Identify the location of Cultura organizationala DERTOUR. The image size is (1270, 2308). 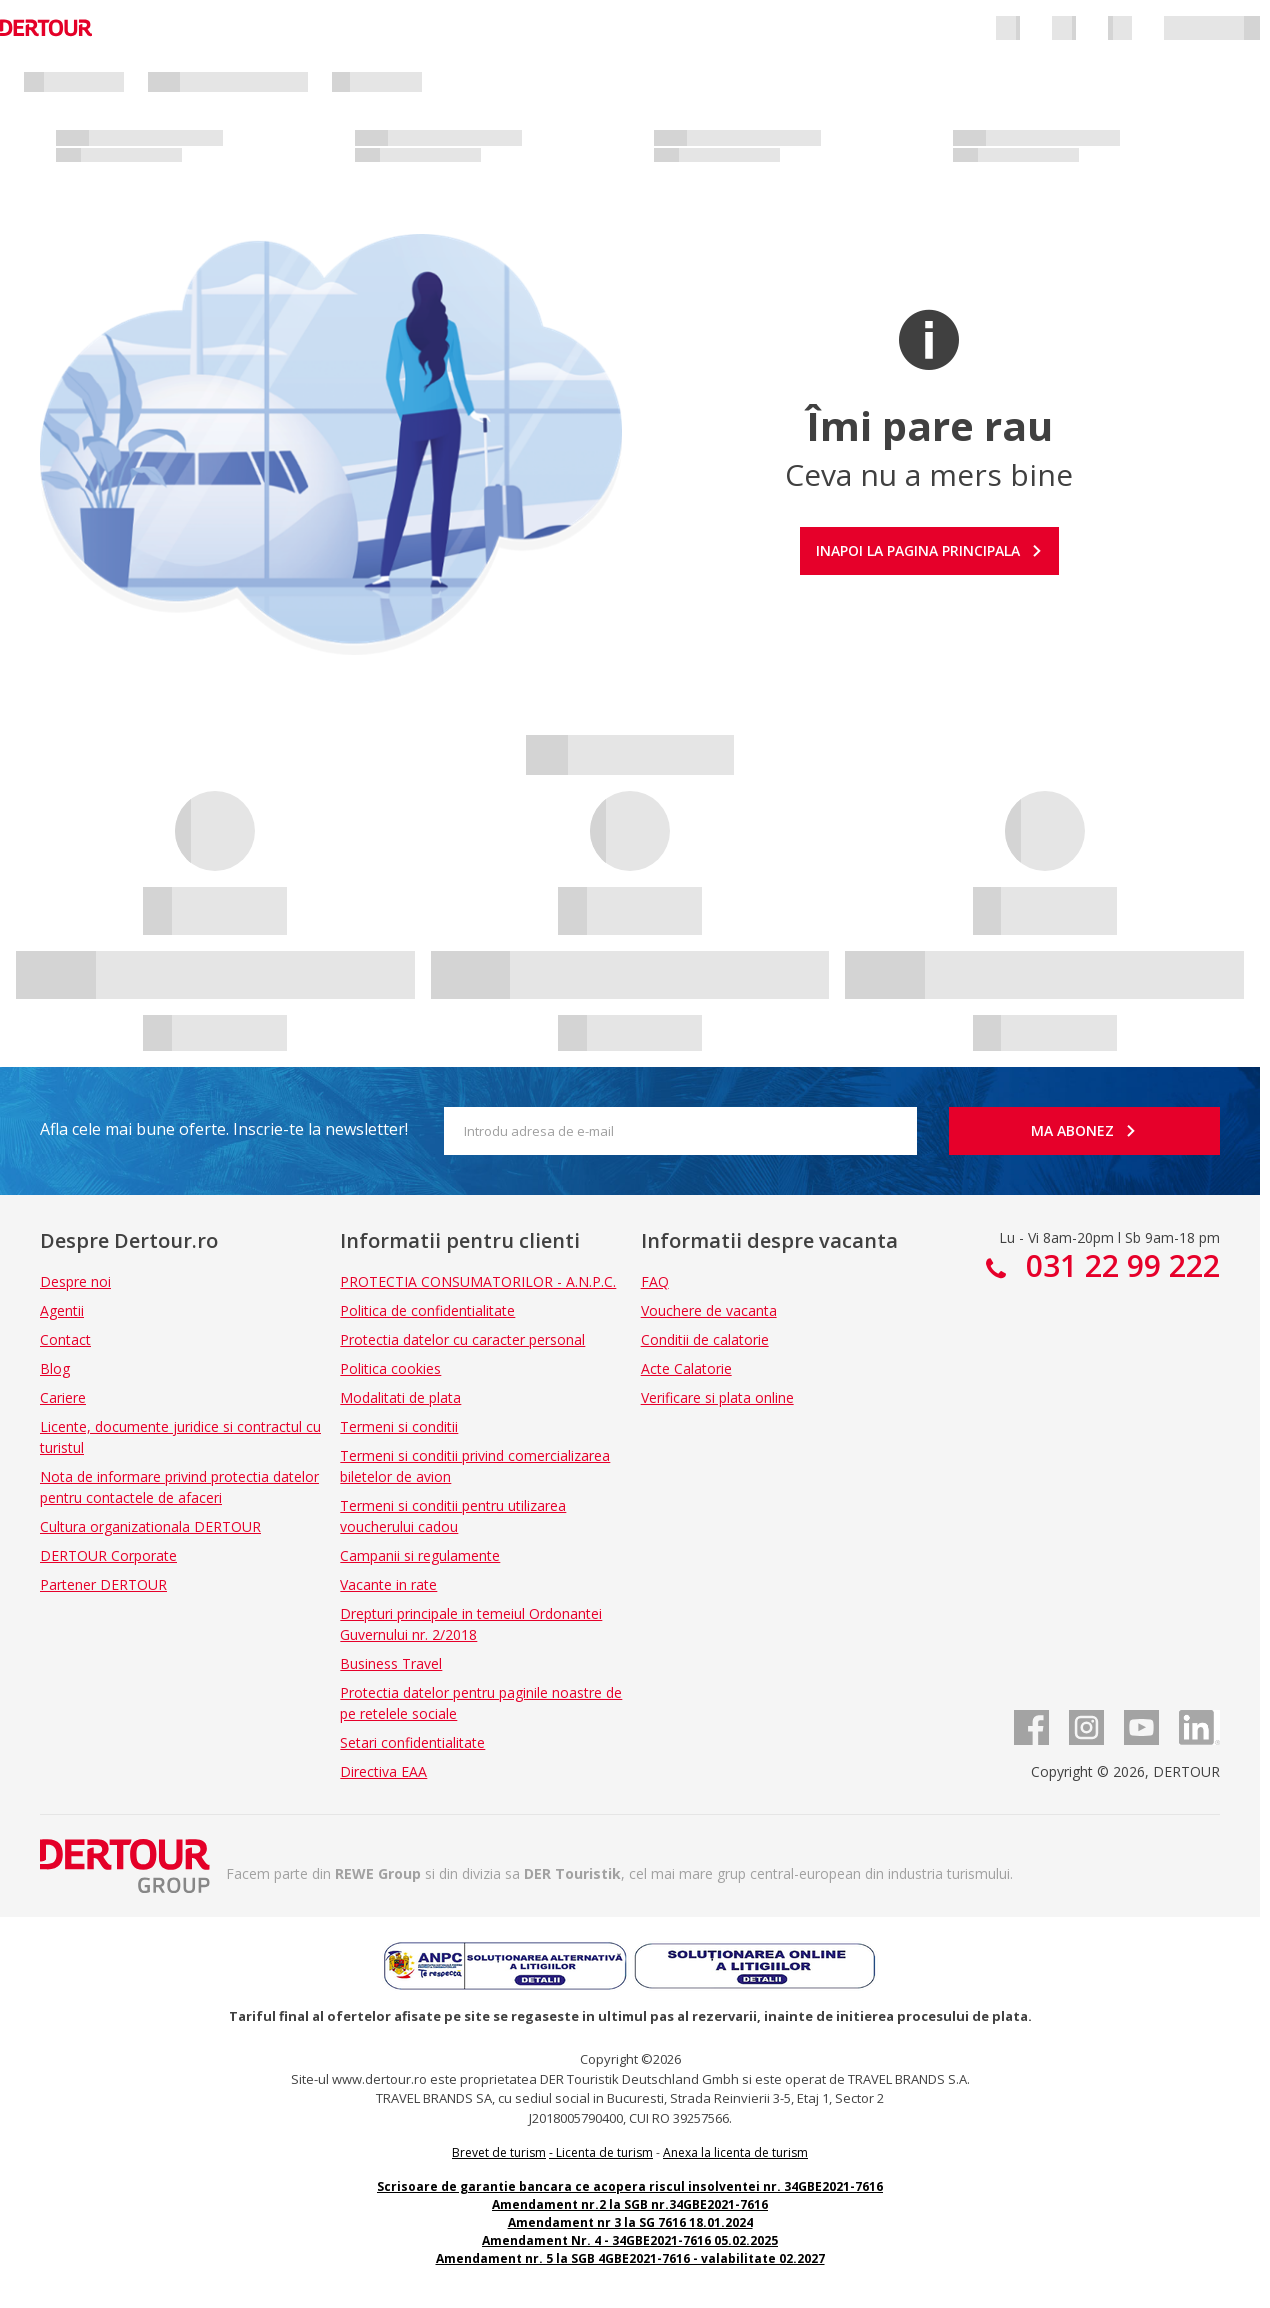
(150, 1526).